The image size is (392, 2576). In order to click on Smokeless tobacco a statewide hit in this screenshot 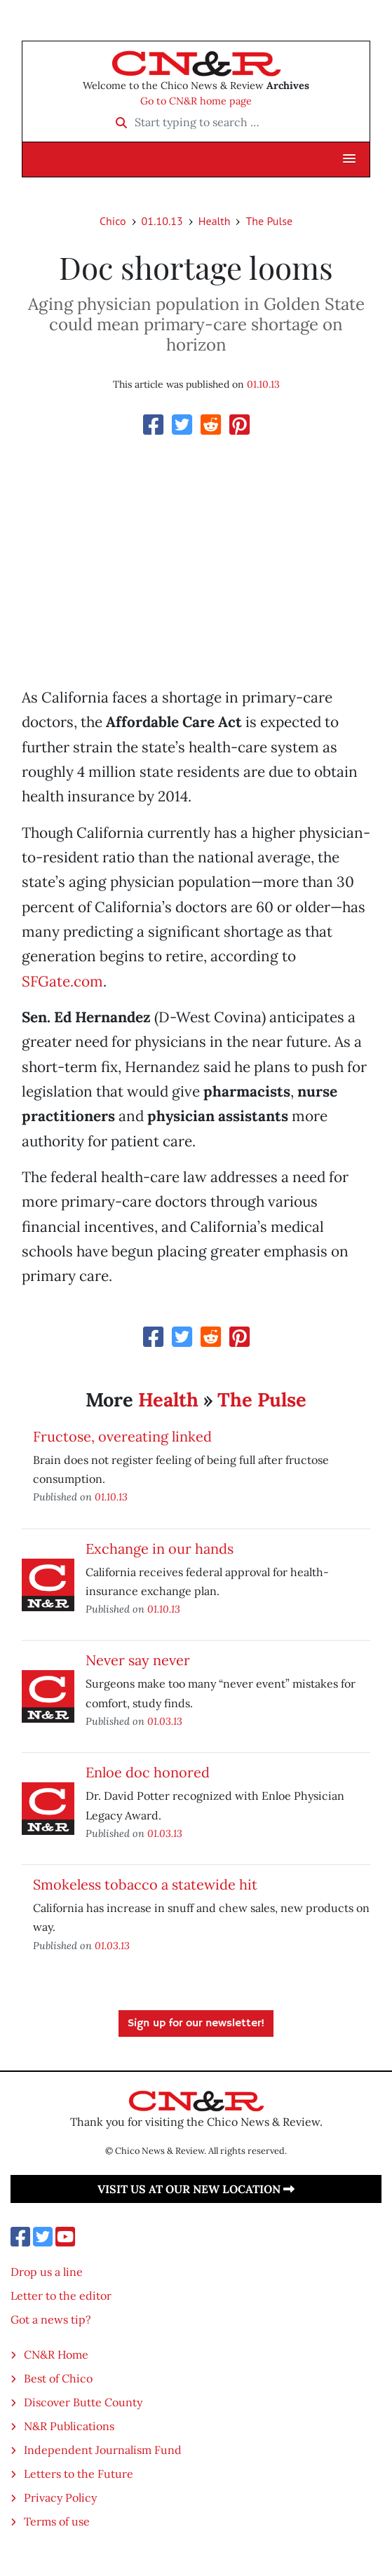, I will do `click(145, 1884)`.